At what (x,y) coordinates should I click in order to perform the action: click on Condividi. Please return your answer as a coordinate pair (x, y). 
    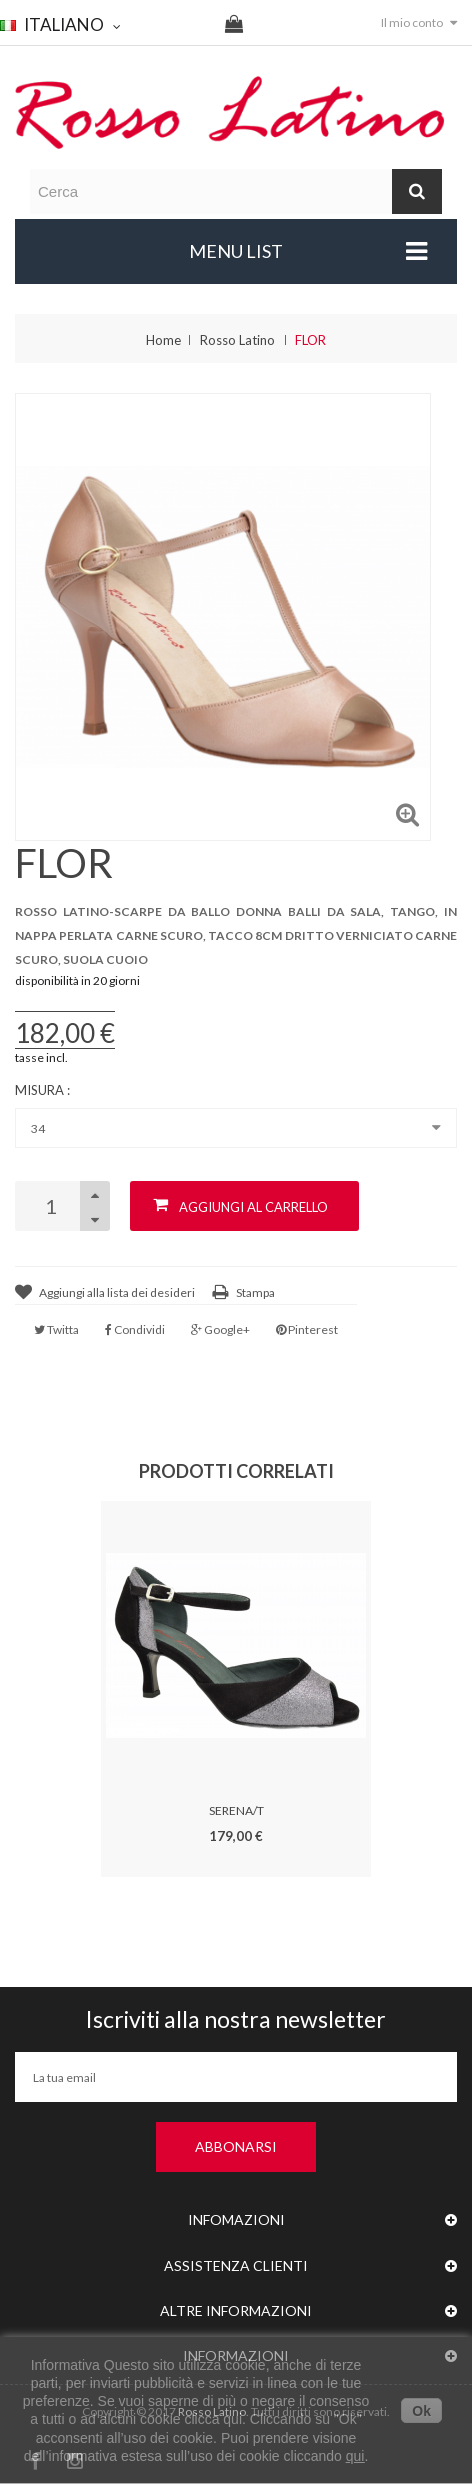
    Looking at the image, I should click on (135, 1329).